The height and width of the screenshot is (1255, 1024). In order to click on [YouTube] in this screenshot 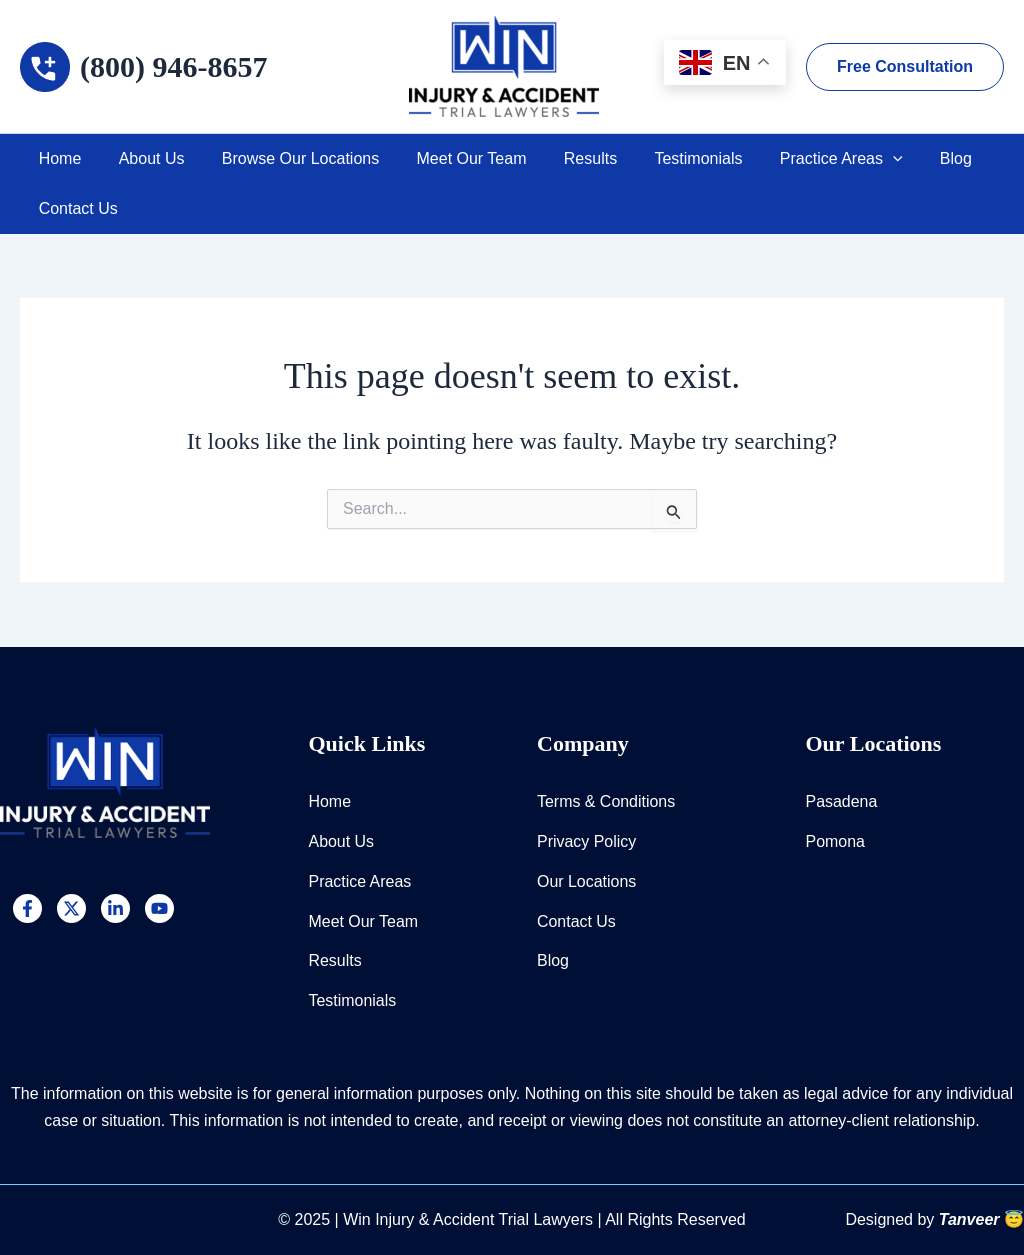, I will do `click(159, 907)`.